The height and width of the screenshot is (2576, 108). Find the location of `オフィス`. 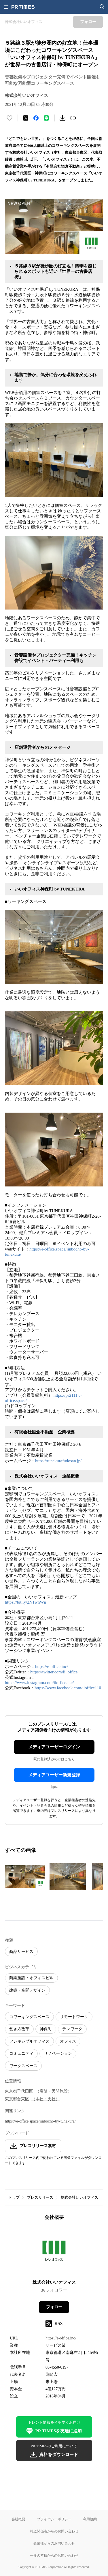

オフィス is located at coordinates (68, 2041).